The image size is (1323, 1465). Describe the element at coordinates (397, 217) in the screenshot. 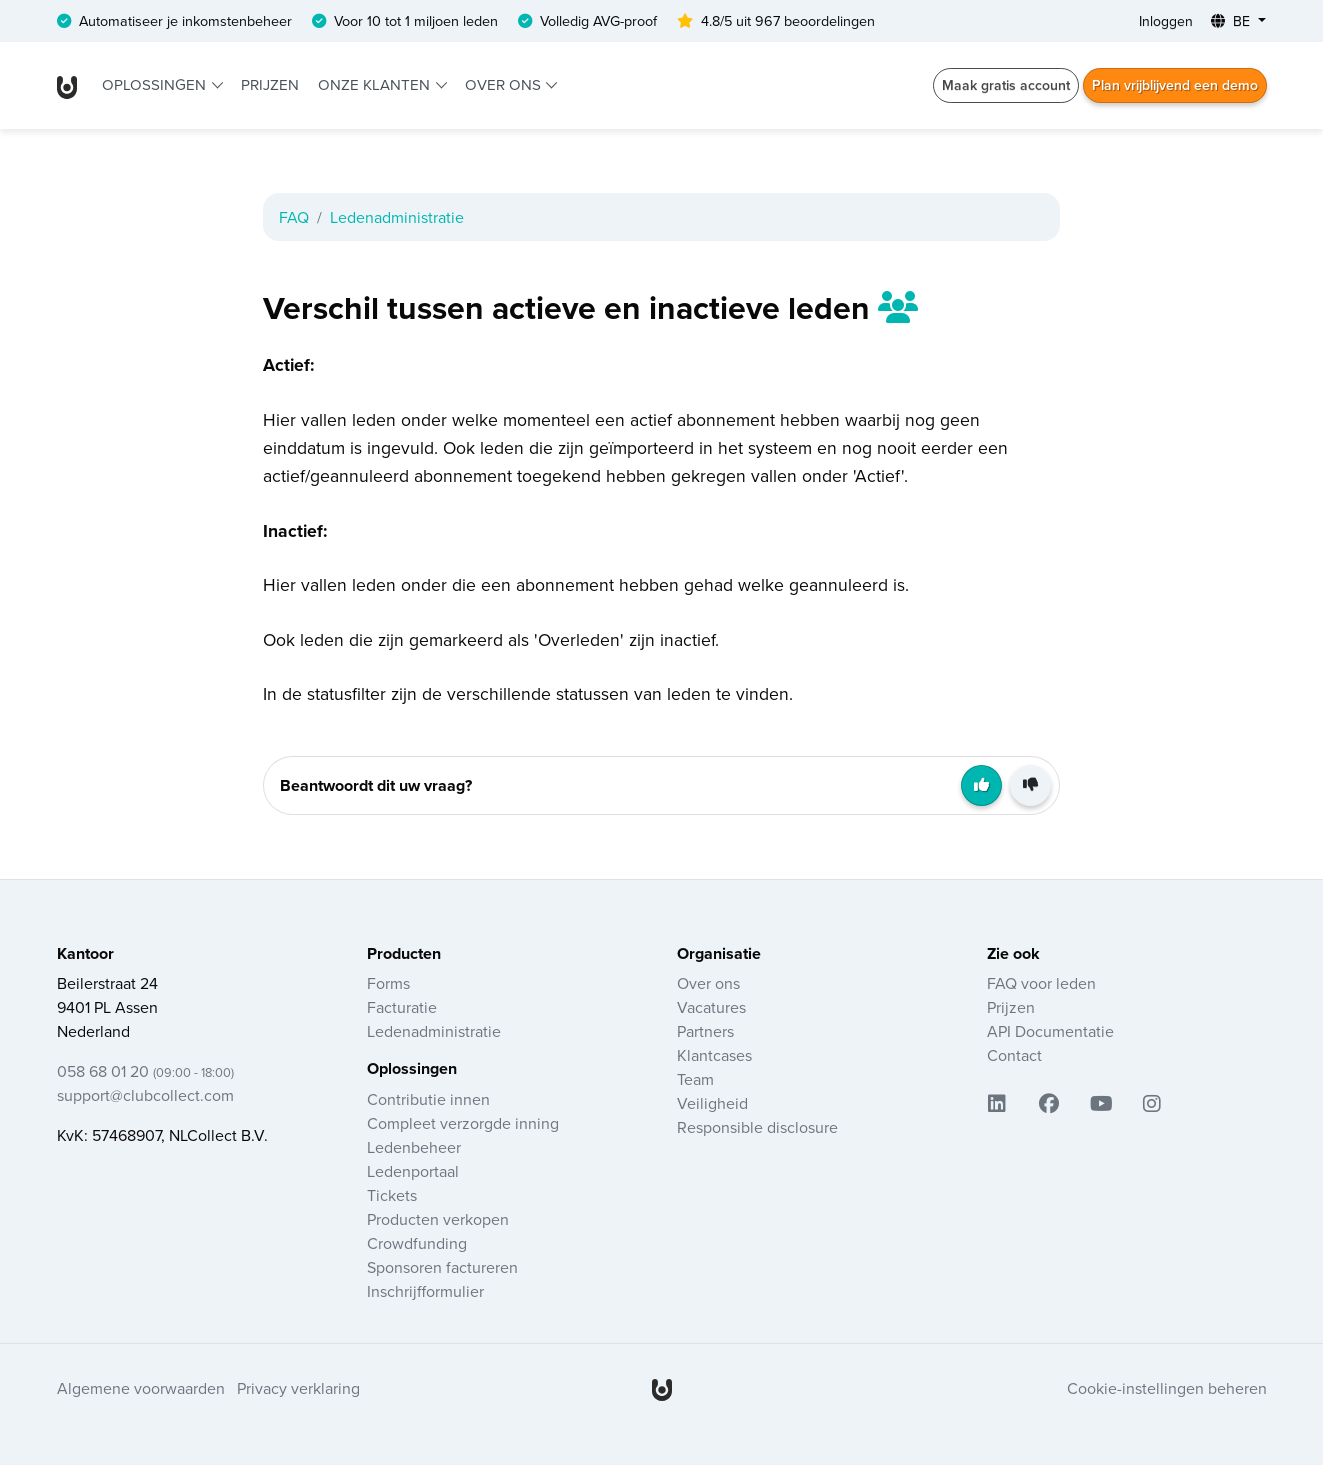

I see `Ledenadministratie` at that location.